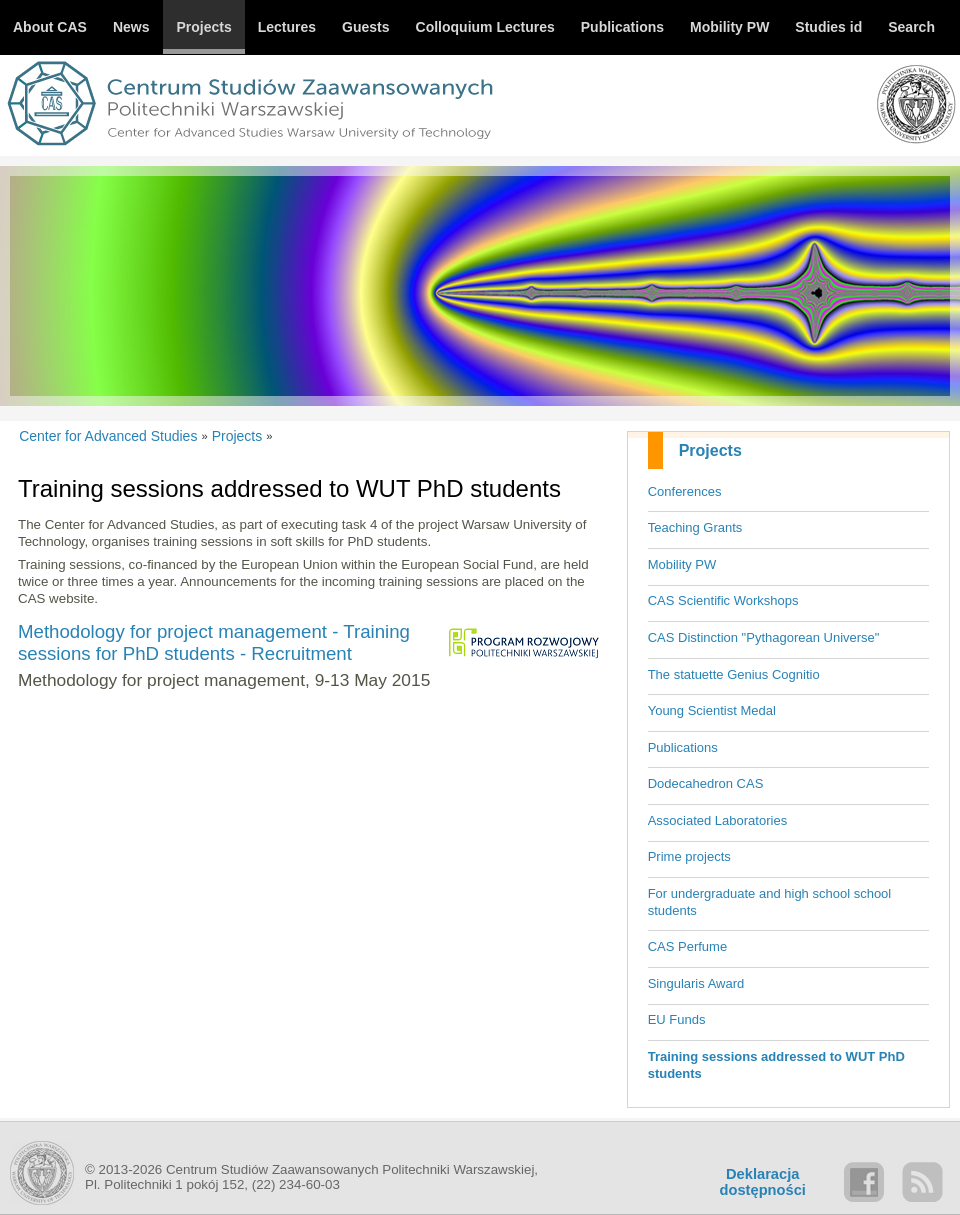 Image resolution: width=960 pixels, height=1215 pixels. Describe the element at coordinates (696, 983) in the screenshot. I see `Singularis Award` at that location.